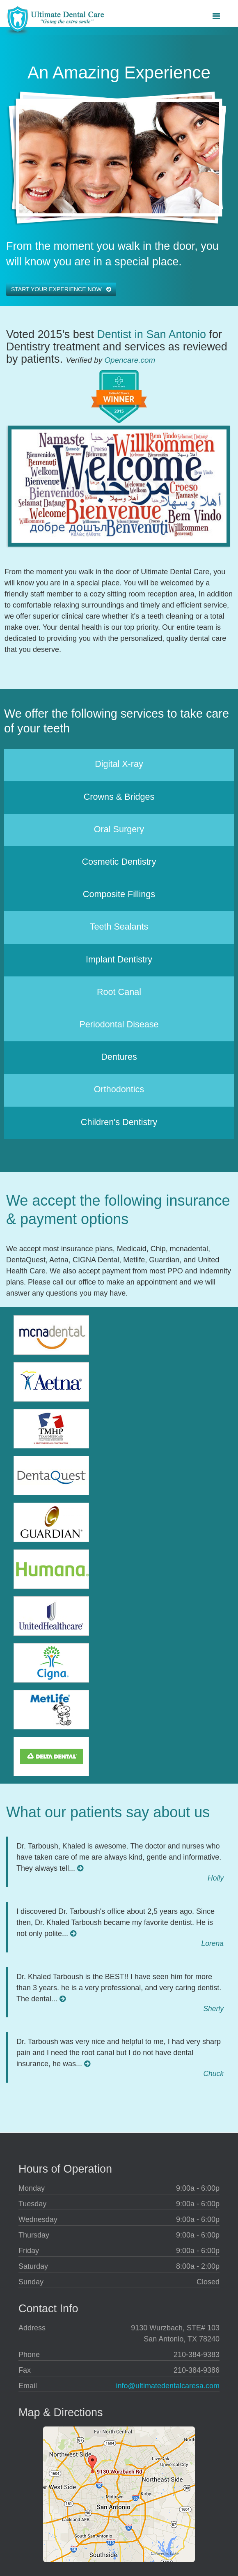  What do you see at coordinates (119, 797) in the screenshot?
I see `Crowns & Bridges` at bounding box center [119, 797].